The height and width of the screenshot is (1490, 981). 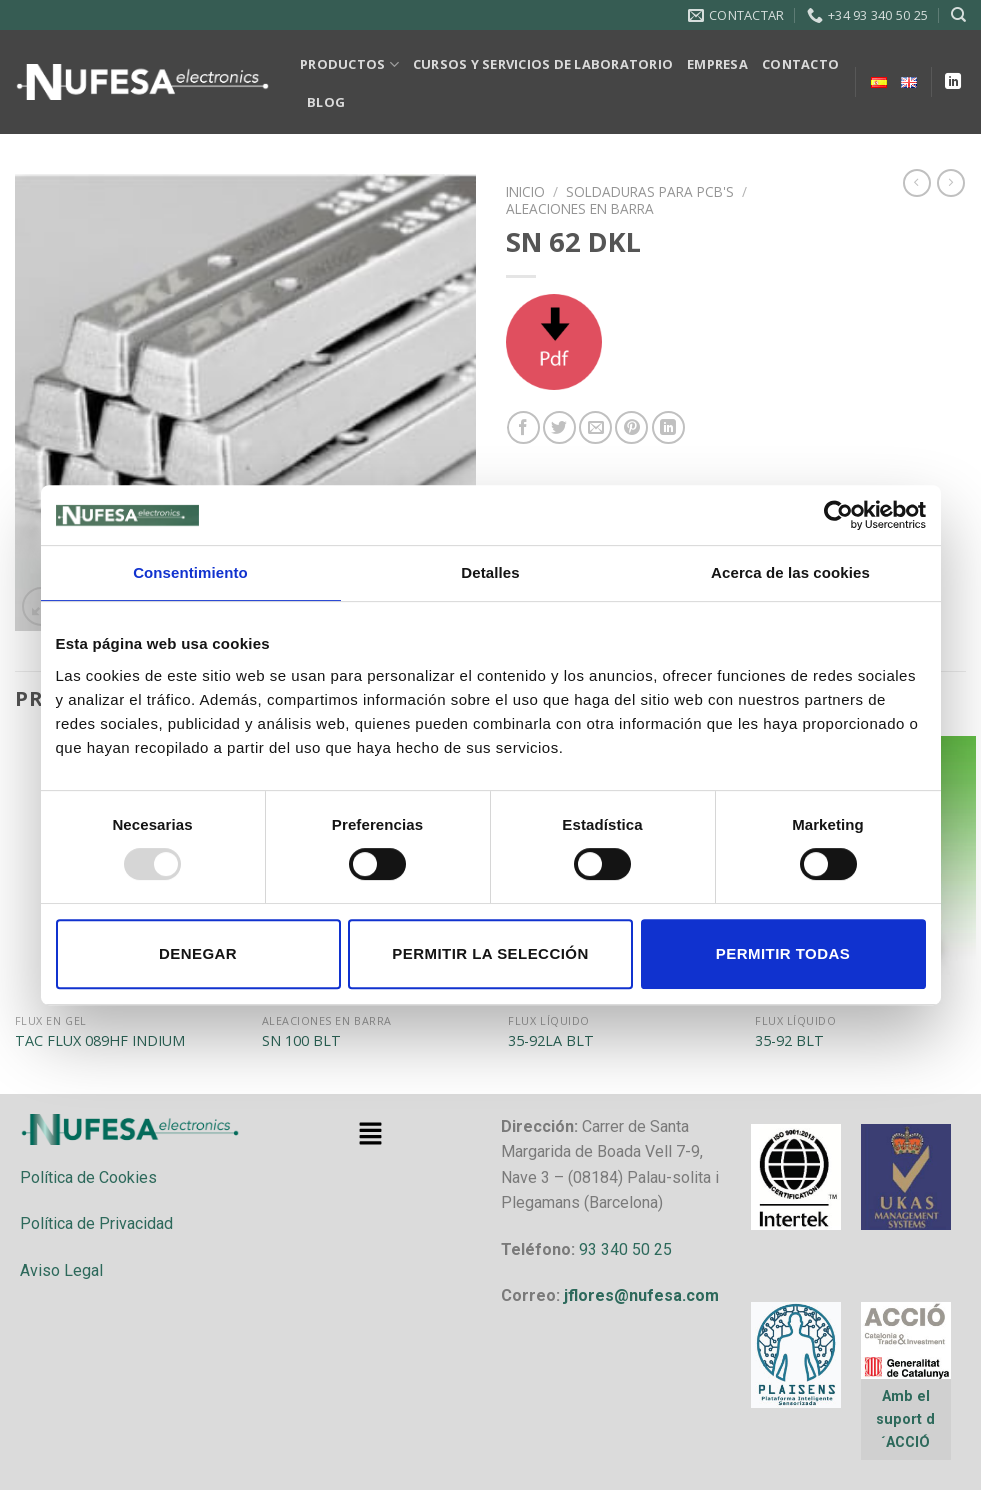 What do you see at coordinates (650, 191) in the screenshot?
I see `SOLDADURAS PARA PCB'S` at bounding box center [650, 191].